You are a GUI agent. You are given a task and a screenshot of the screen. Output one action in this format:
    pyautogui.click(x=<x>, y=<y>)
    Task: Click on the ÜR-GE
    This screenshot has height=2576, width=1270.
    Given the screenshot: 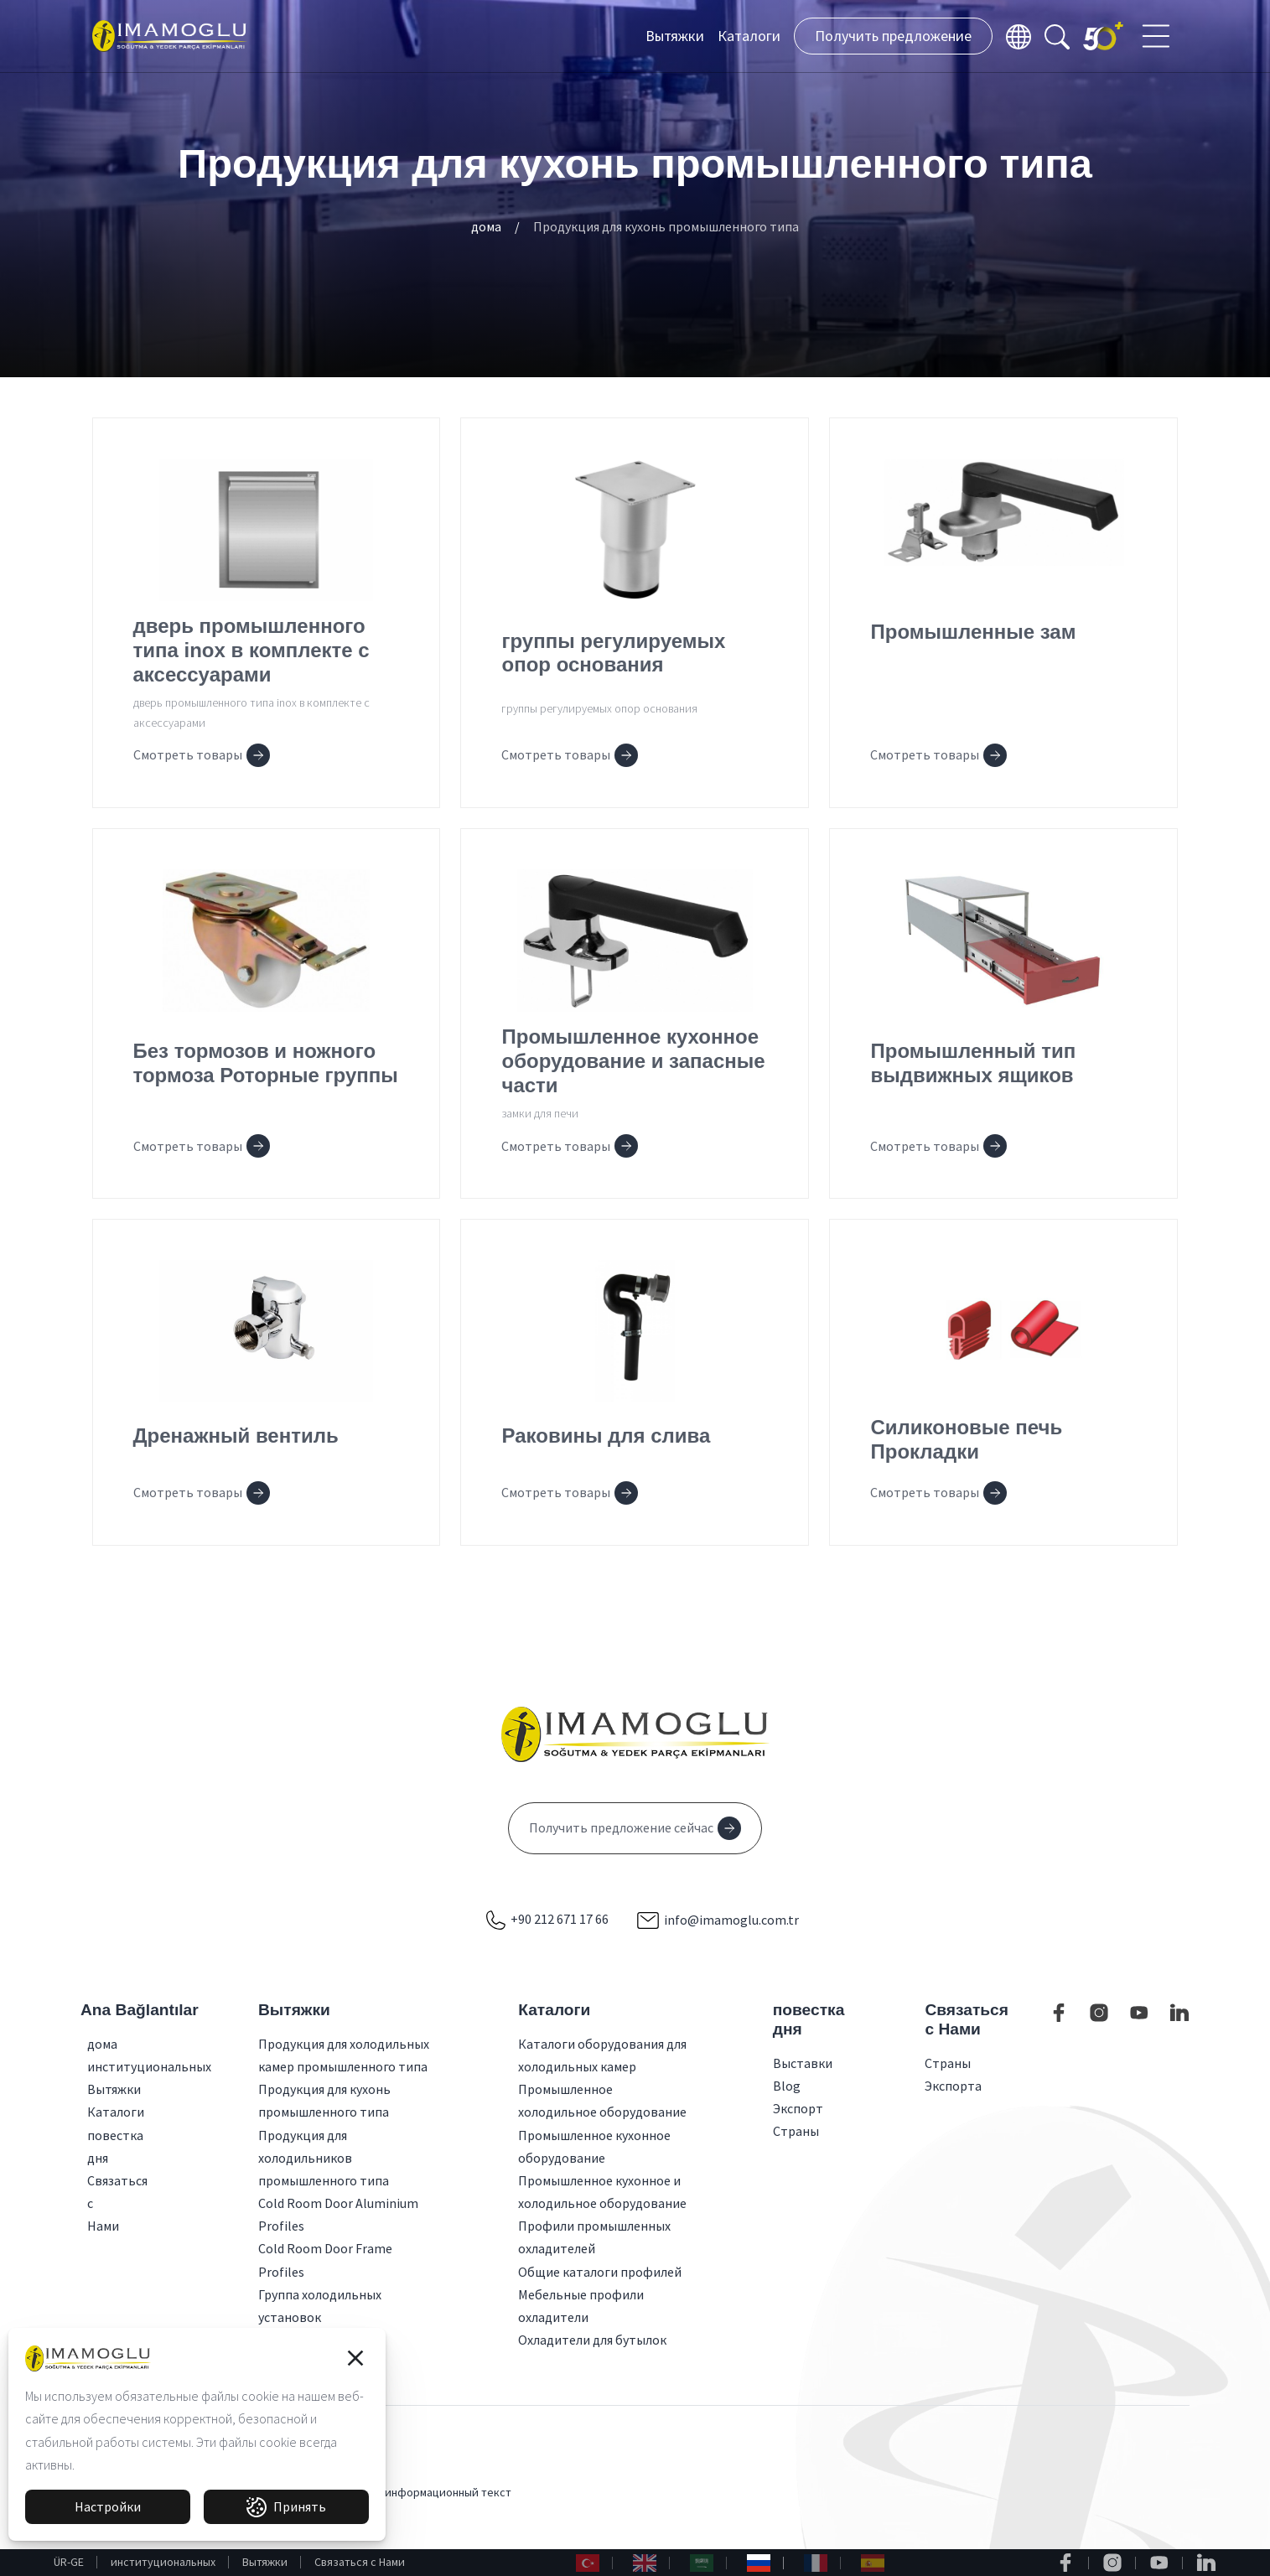 What is the action you would take?
    pyautogui.click(x=69, y=2561)
    